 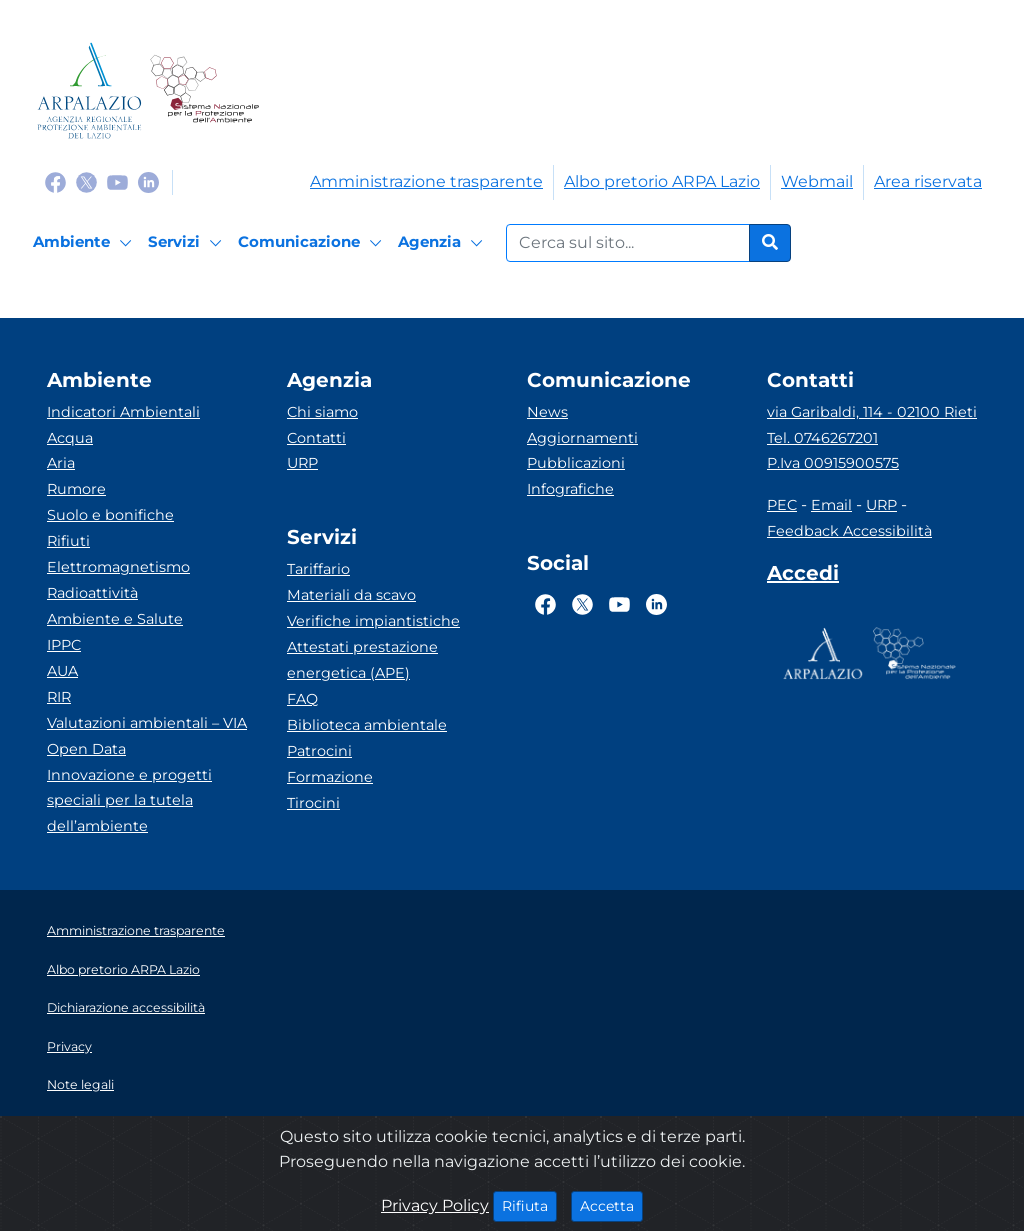 I want to click on Chi siamo, so click(x=322, y=412).